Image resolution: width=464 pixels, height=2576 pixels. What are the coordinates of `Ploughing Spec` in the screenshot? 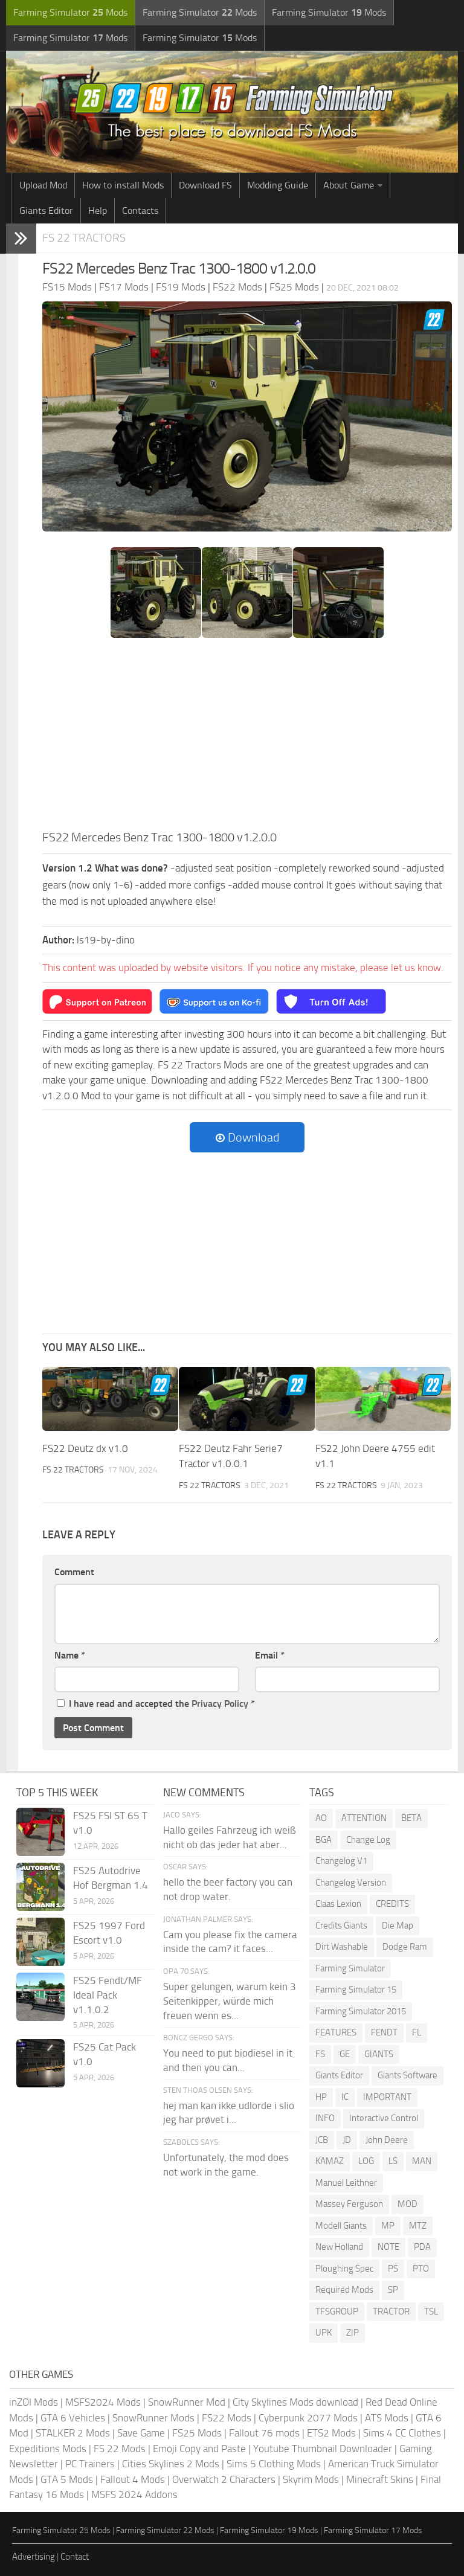 It's located at (344, 2268).